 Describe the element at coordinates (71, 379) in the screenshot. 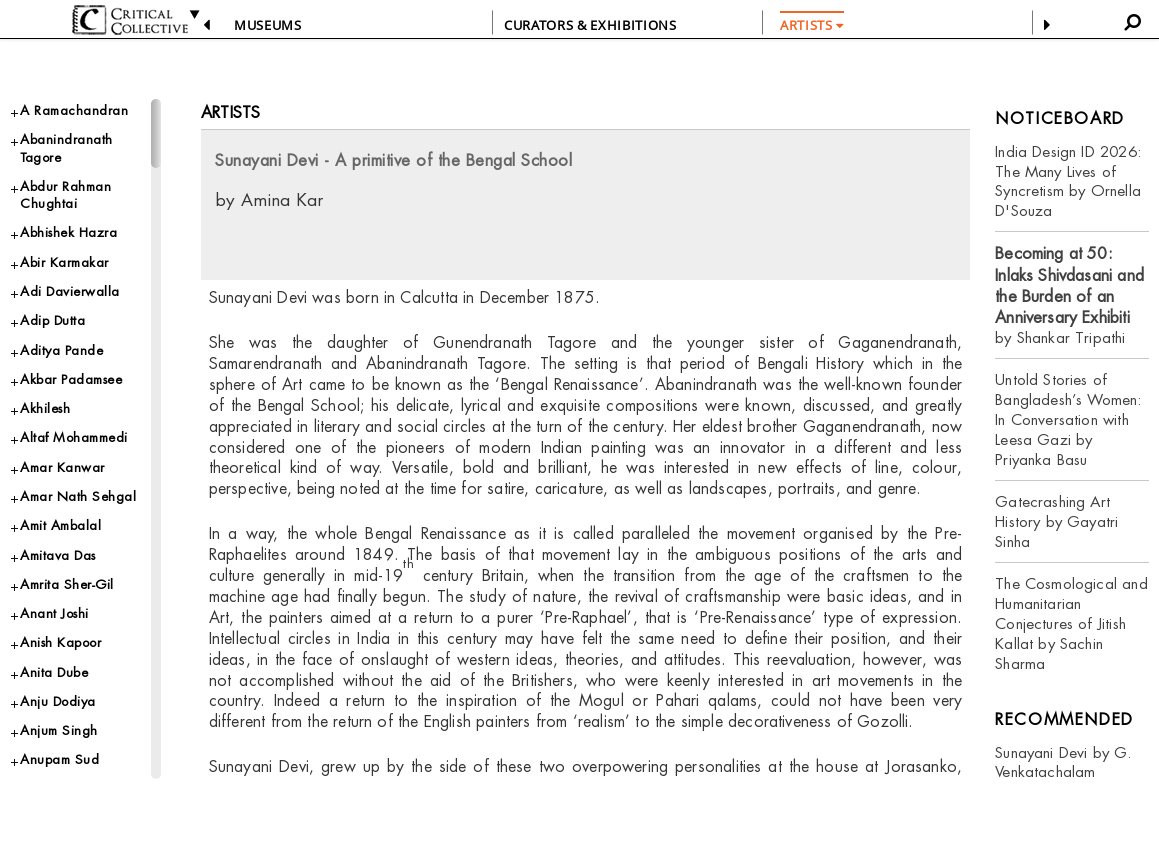

I see `Akbar Padamsee` at that location.